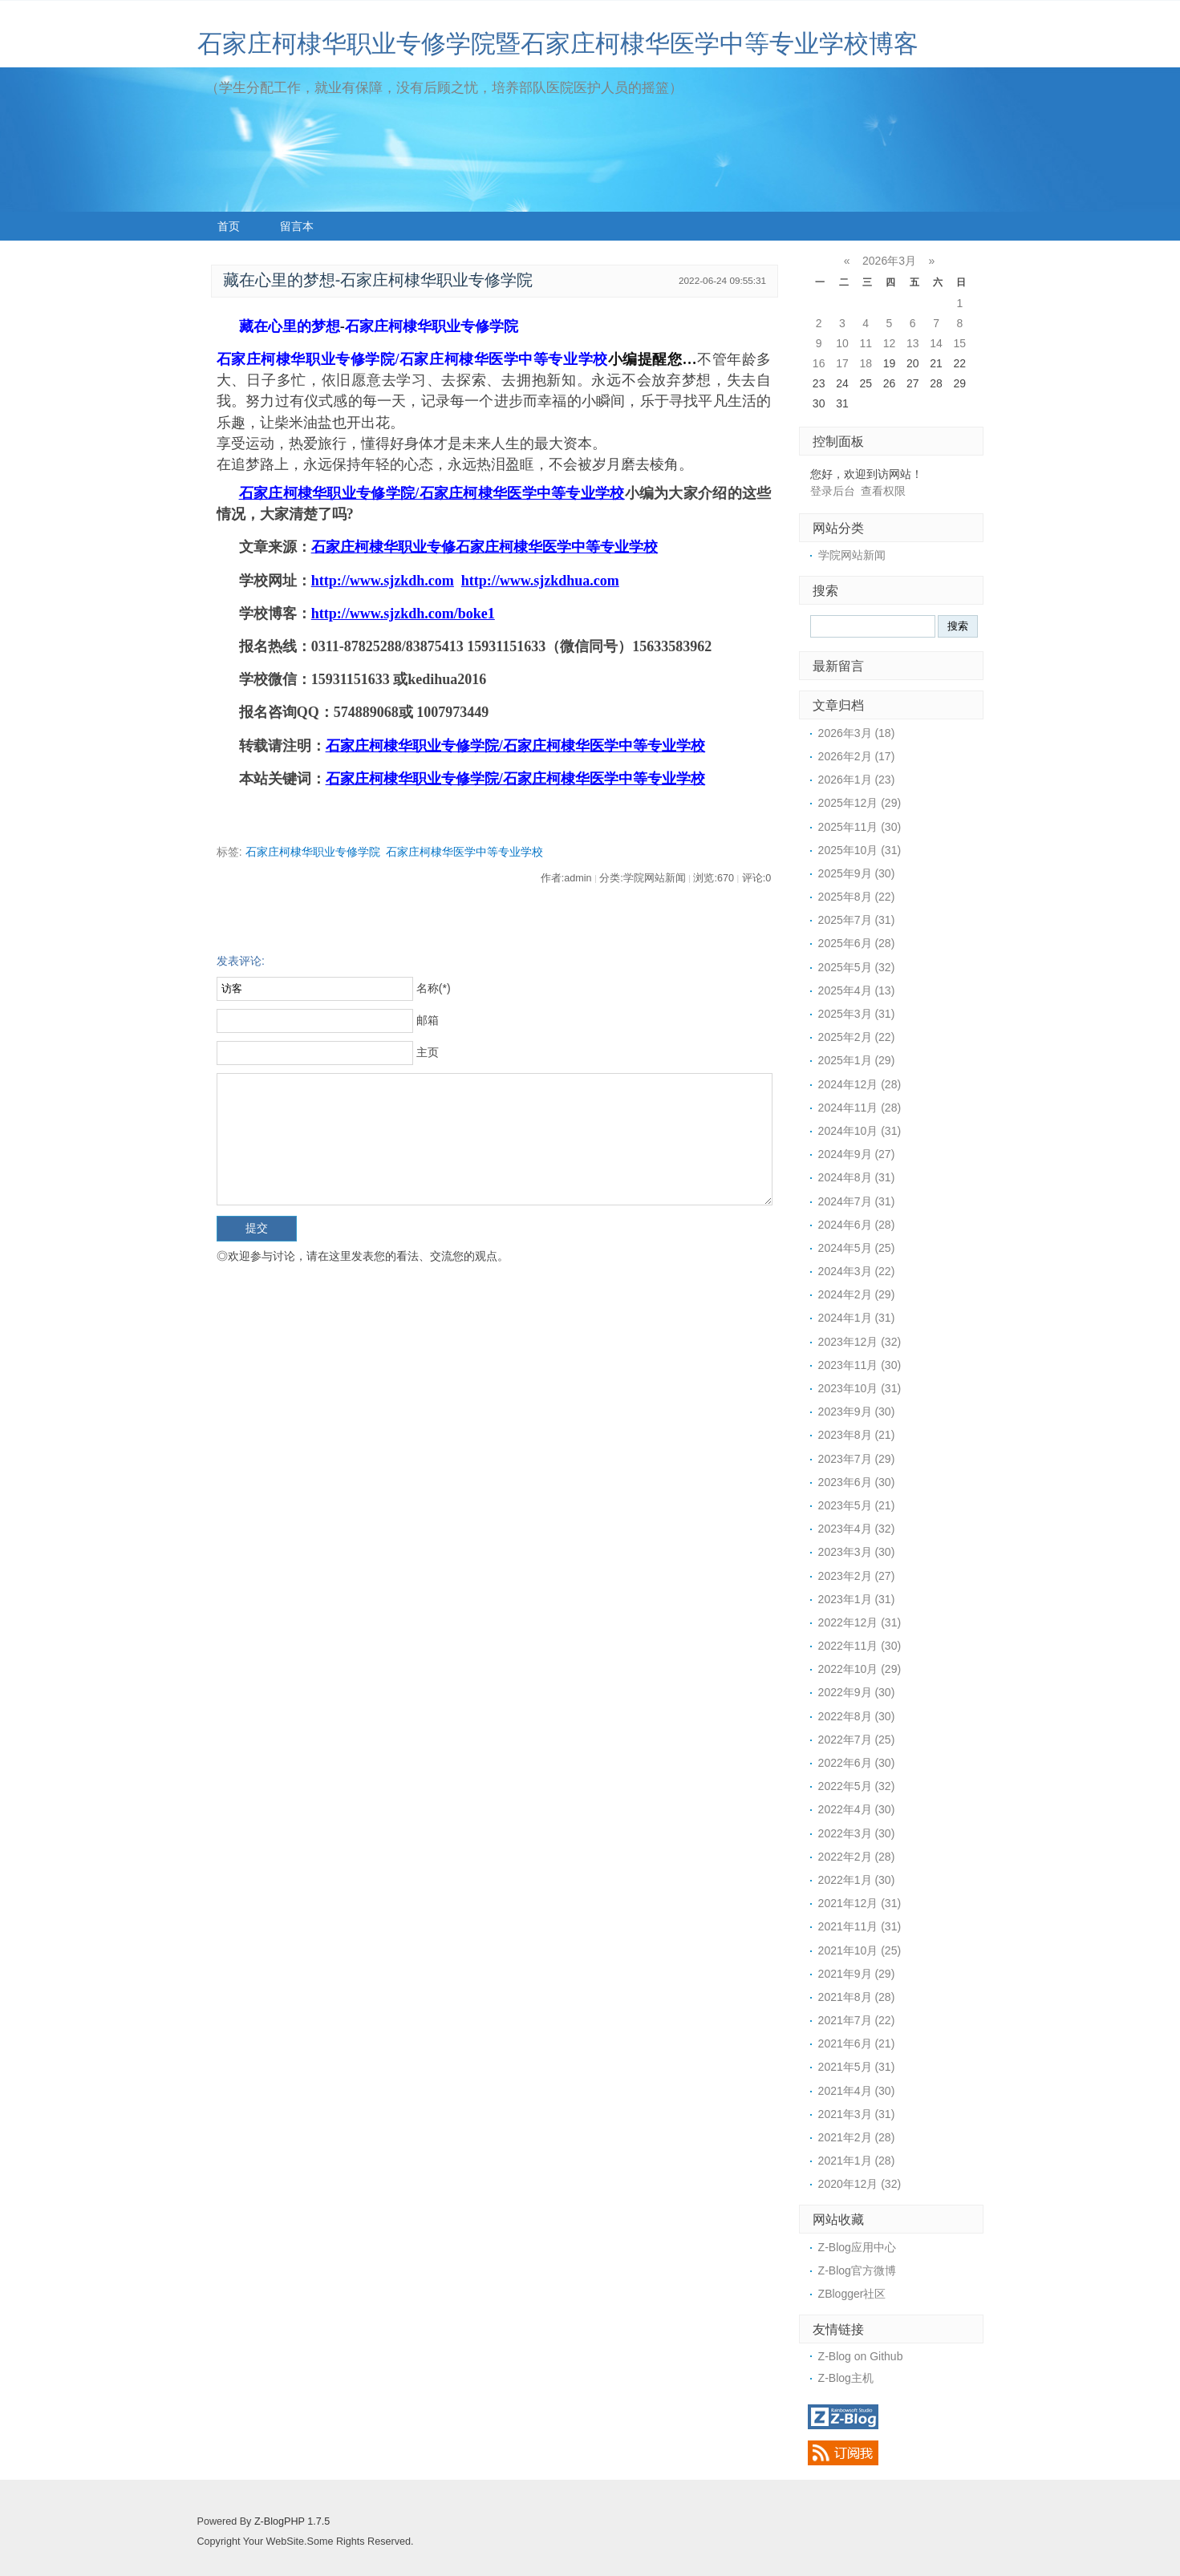  I want to click on 11, so click(865, 343).